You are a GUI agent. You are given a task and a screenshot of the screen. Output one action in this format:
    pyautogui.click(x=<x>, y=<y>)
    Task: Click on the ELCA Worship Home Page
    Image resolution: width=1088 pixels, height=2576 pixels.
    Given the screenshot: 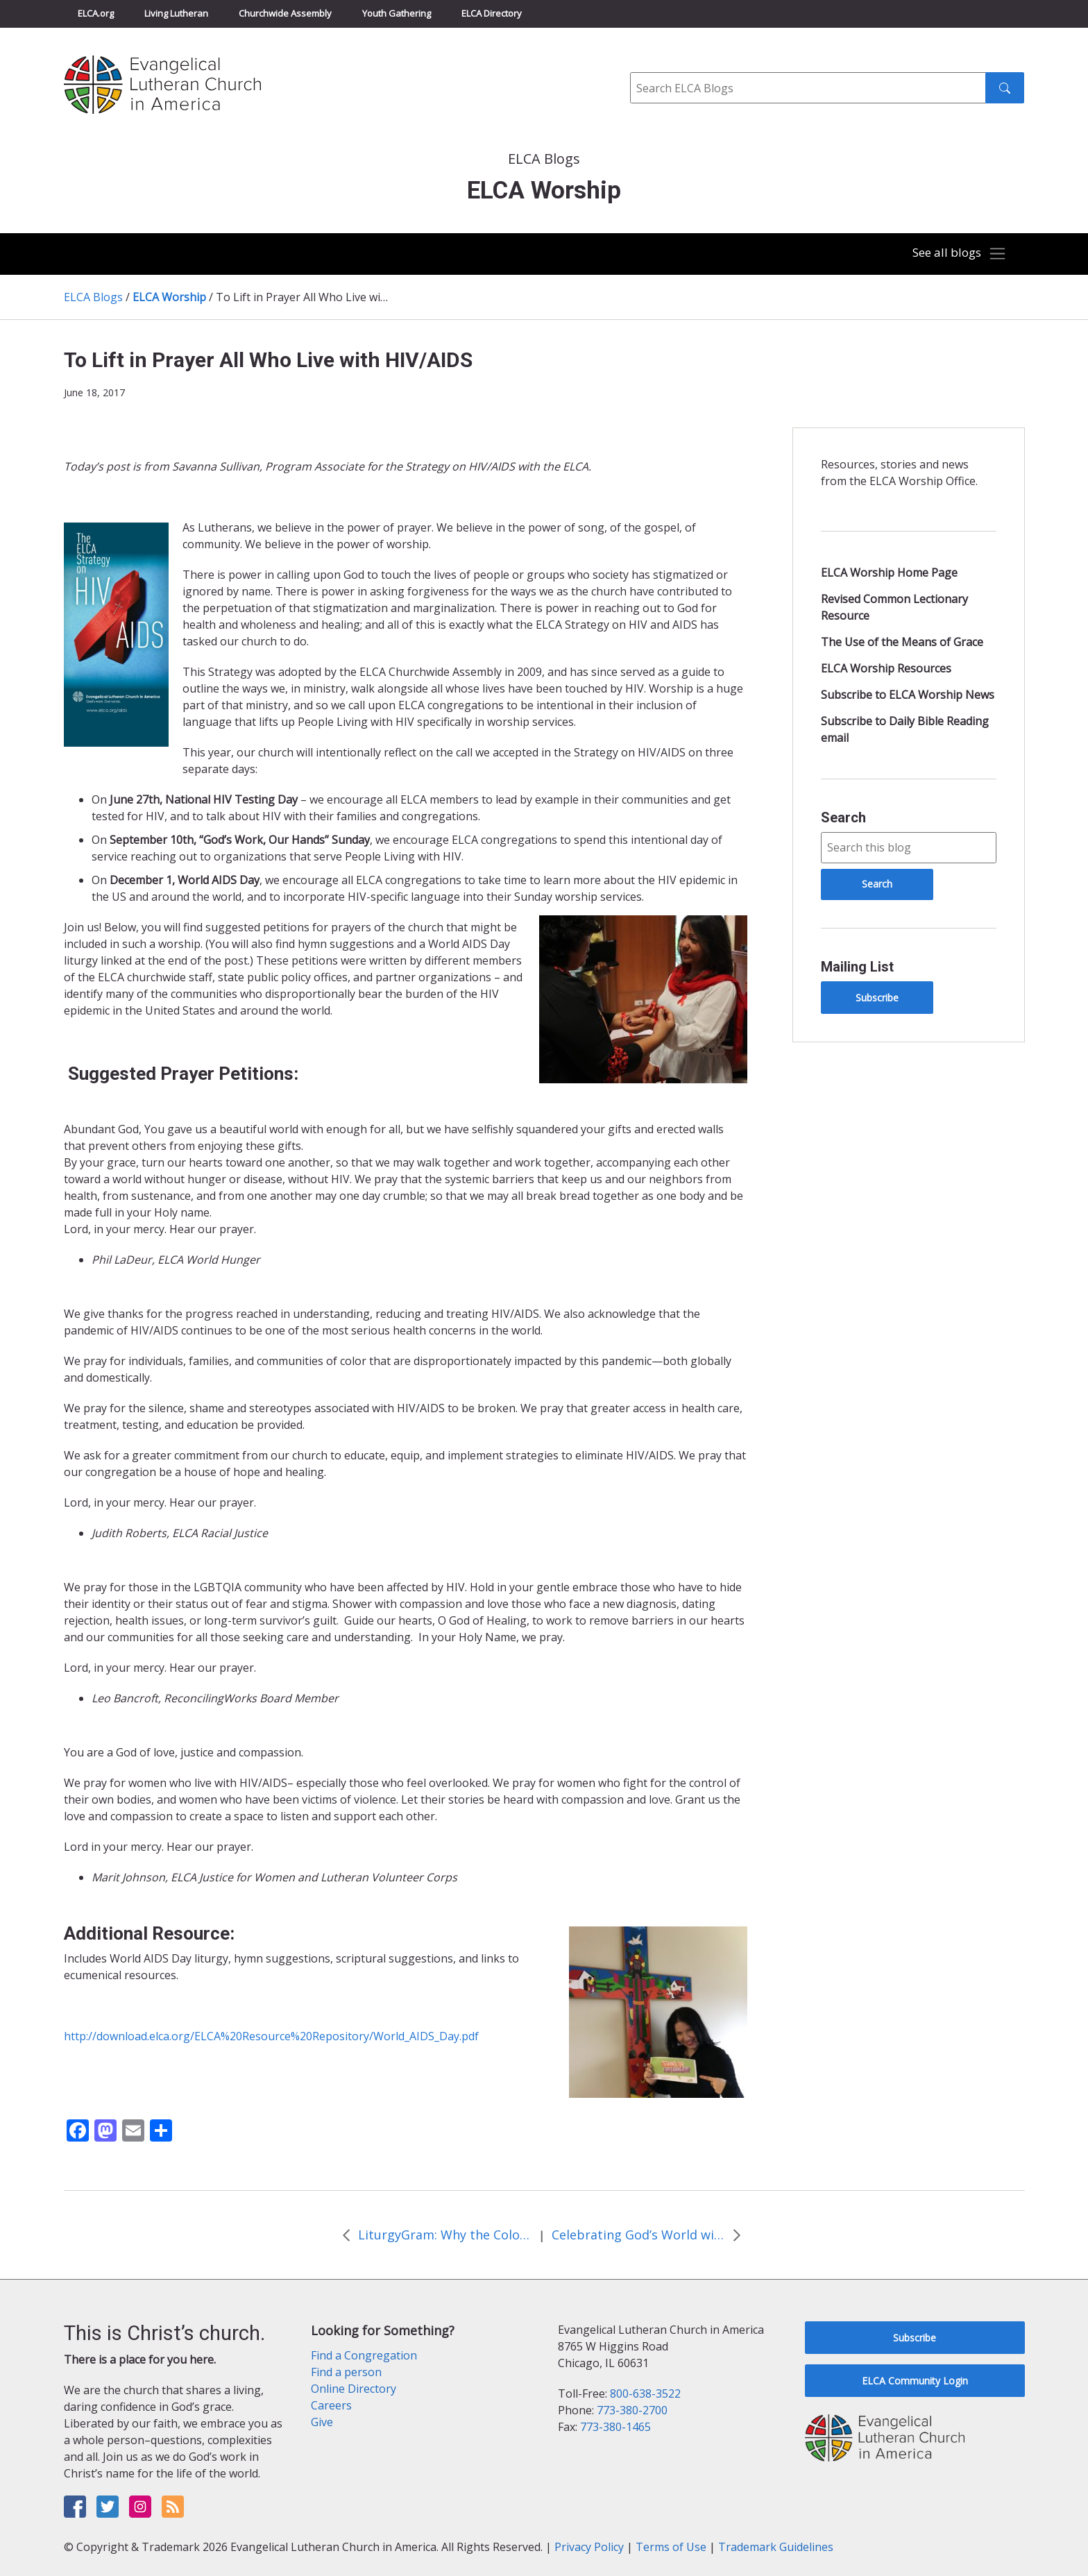 What is the action you would take?
    pyautogui.click(x=889, y=572)
    